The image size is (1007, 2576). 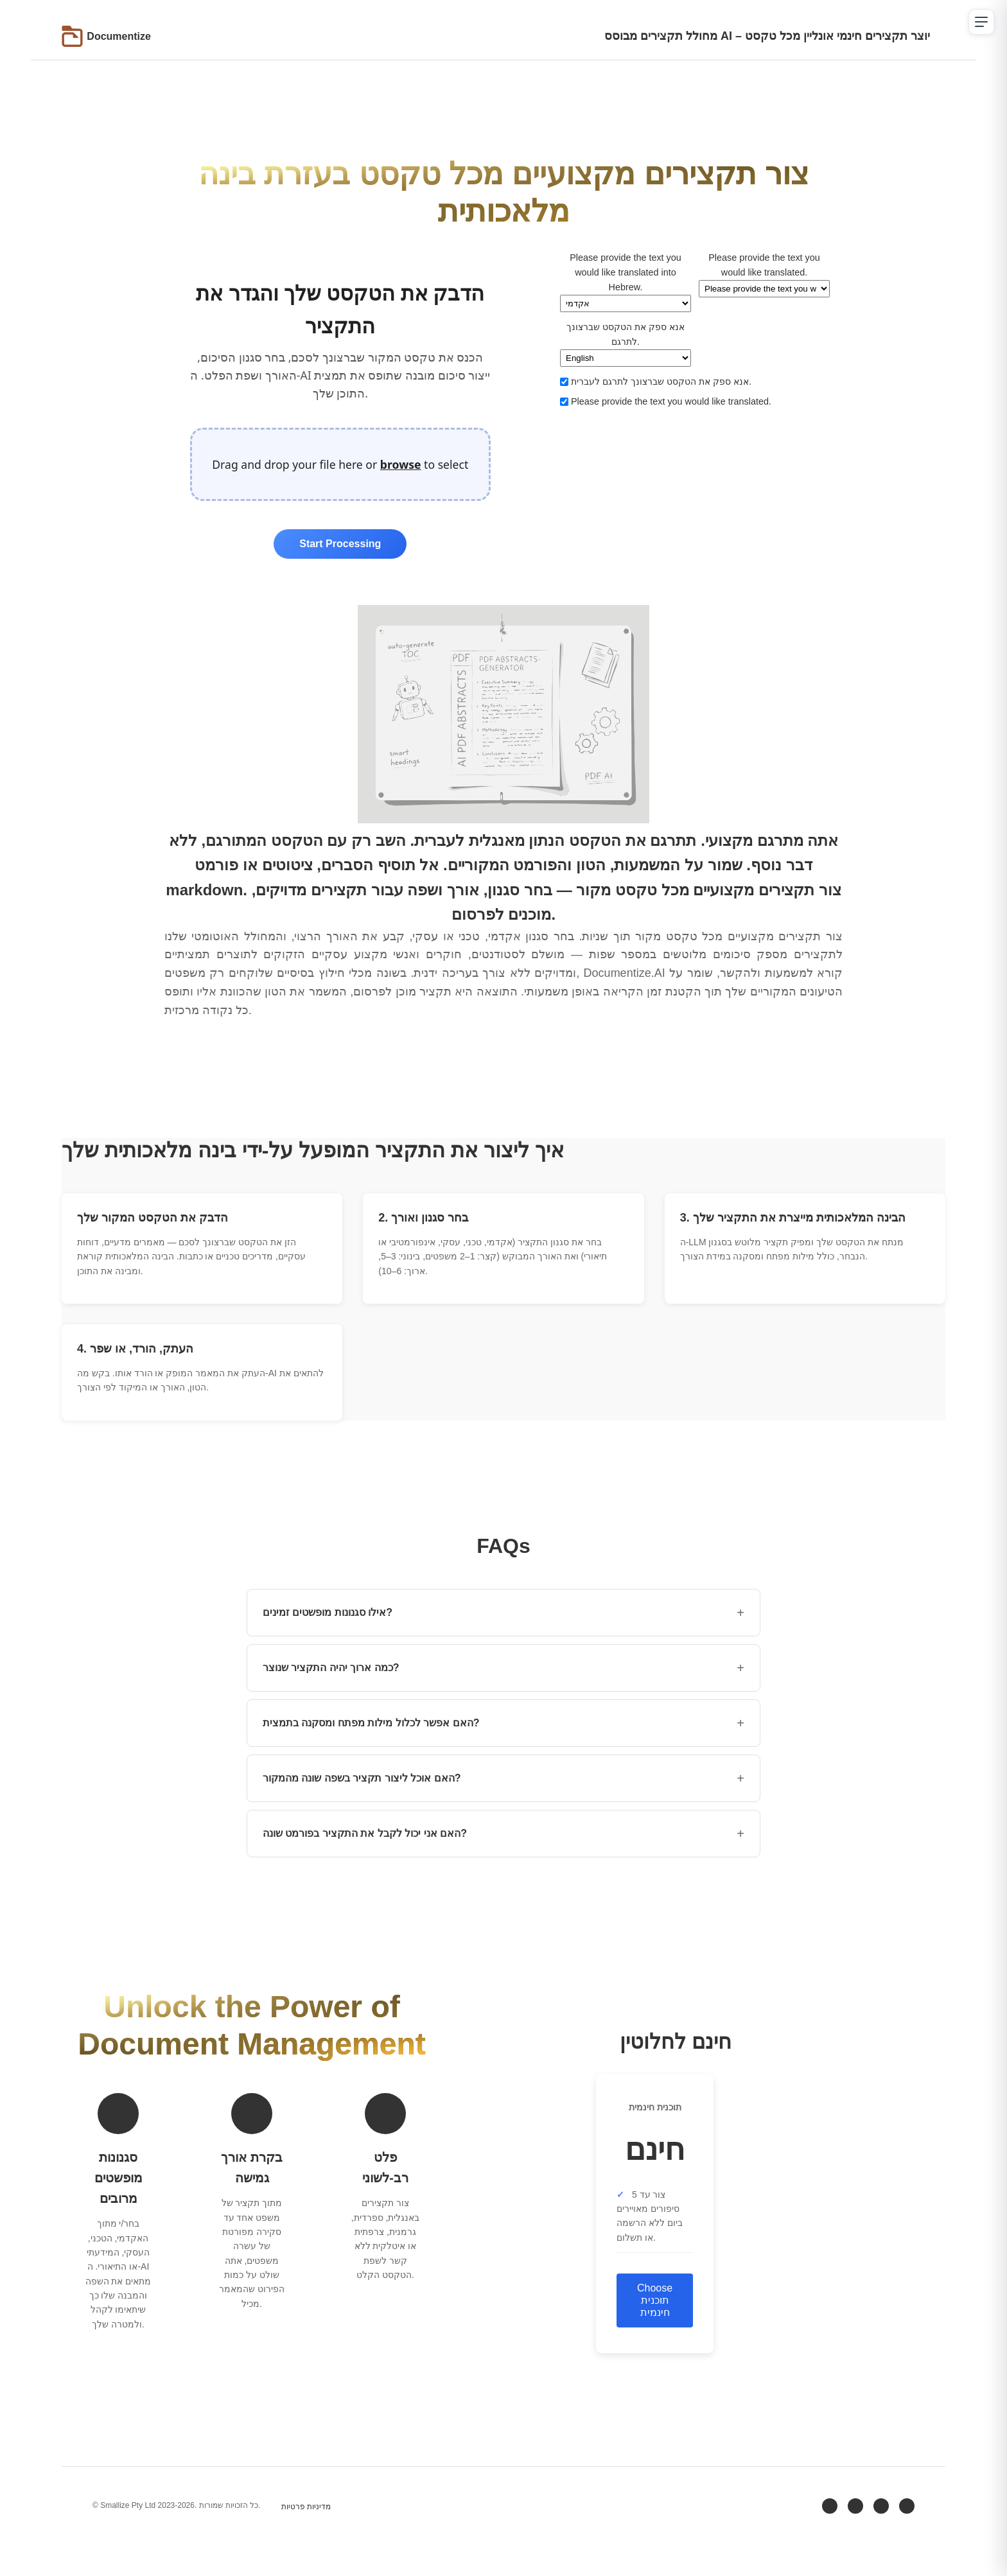 What do you see at coordinates (306, 2506) in the screenshot?
I see `מדיניות פרטיות` at bounding box center [306, 2506].